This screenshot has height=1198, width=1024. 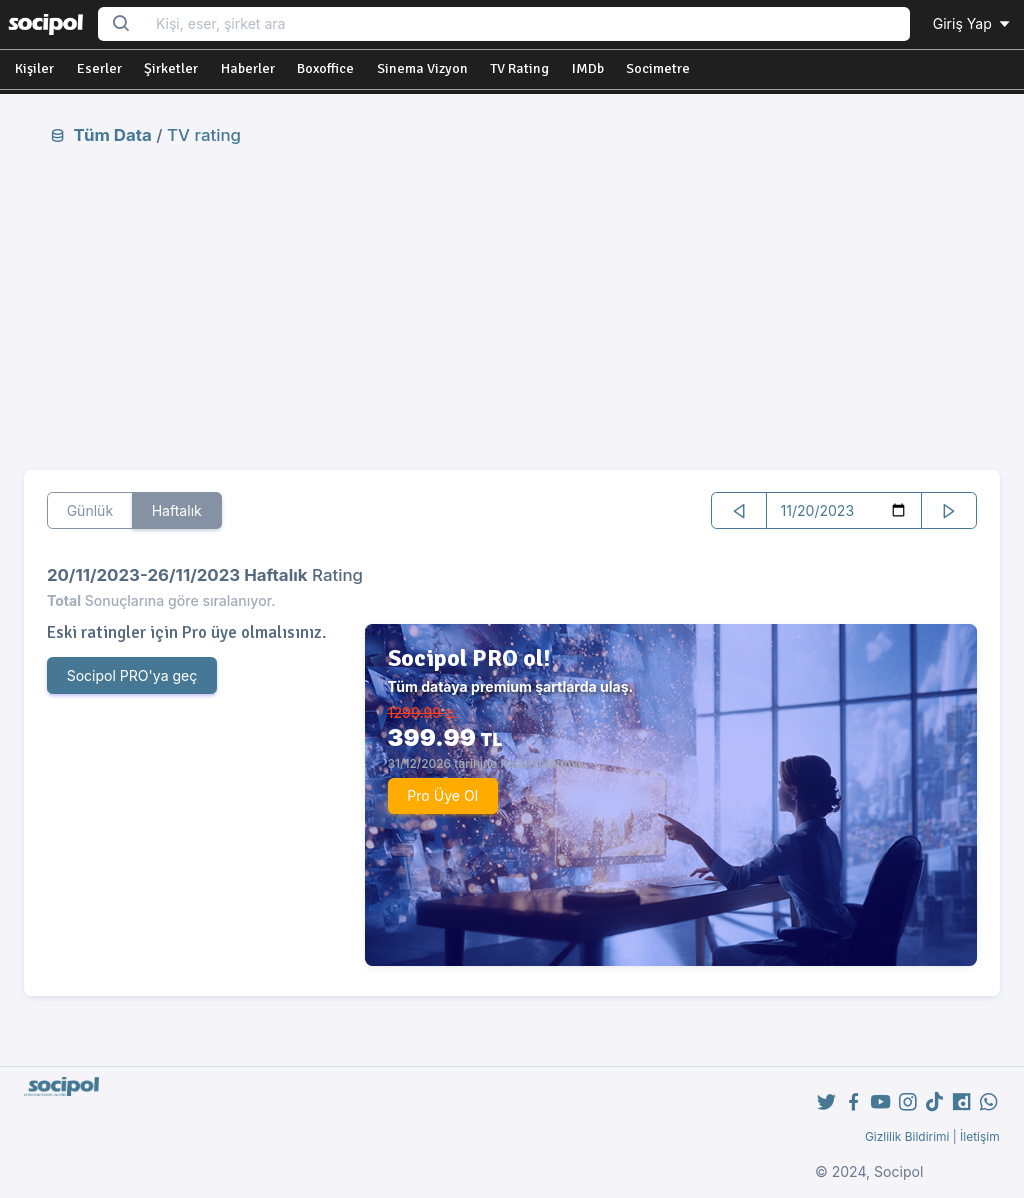 What do you see at coordinates (90, 510) in the screenshot?
I see `Günlük` at bounding box center [90, 510].